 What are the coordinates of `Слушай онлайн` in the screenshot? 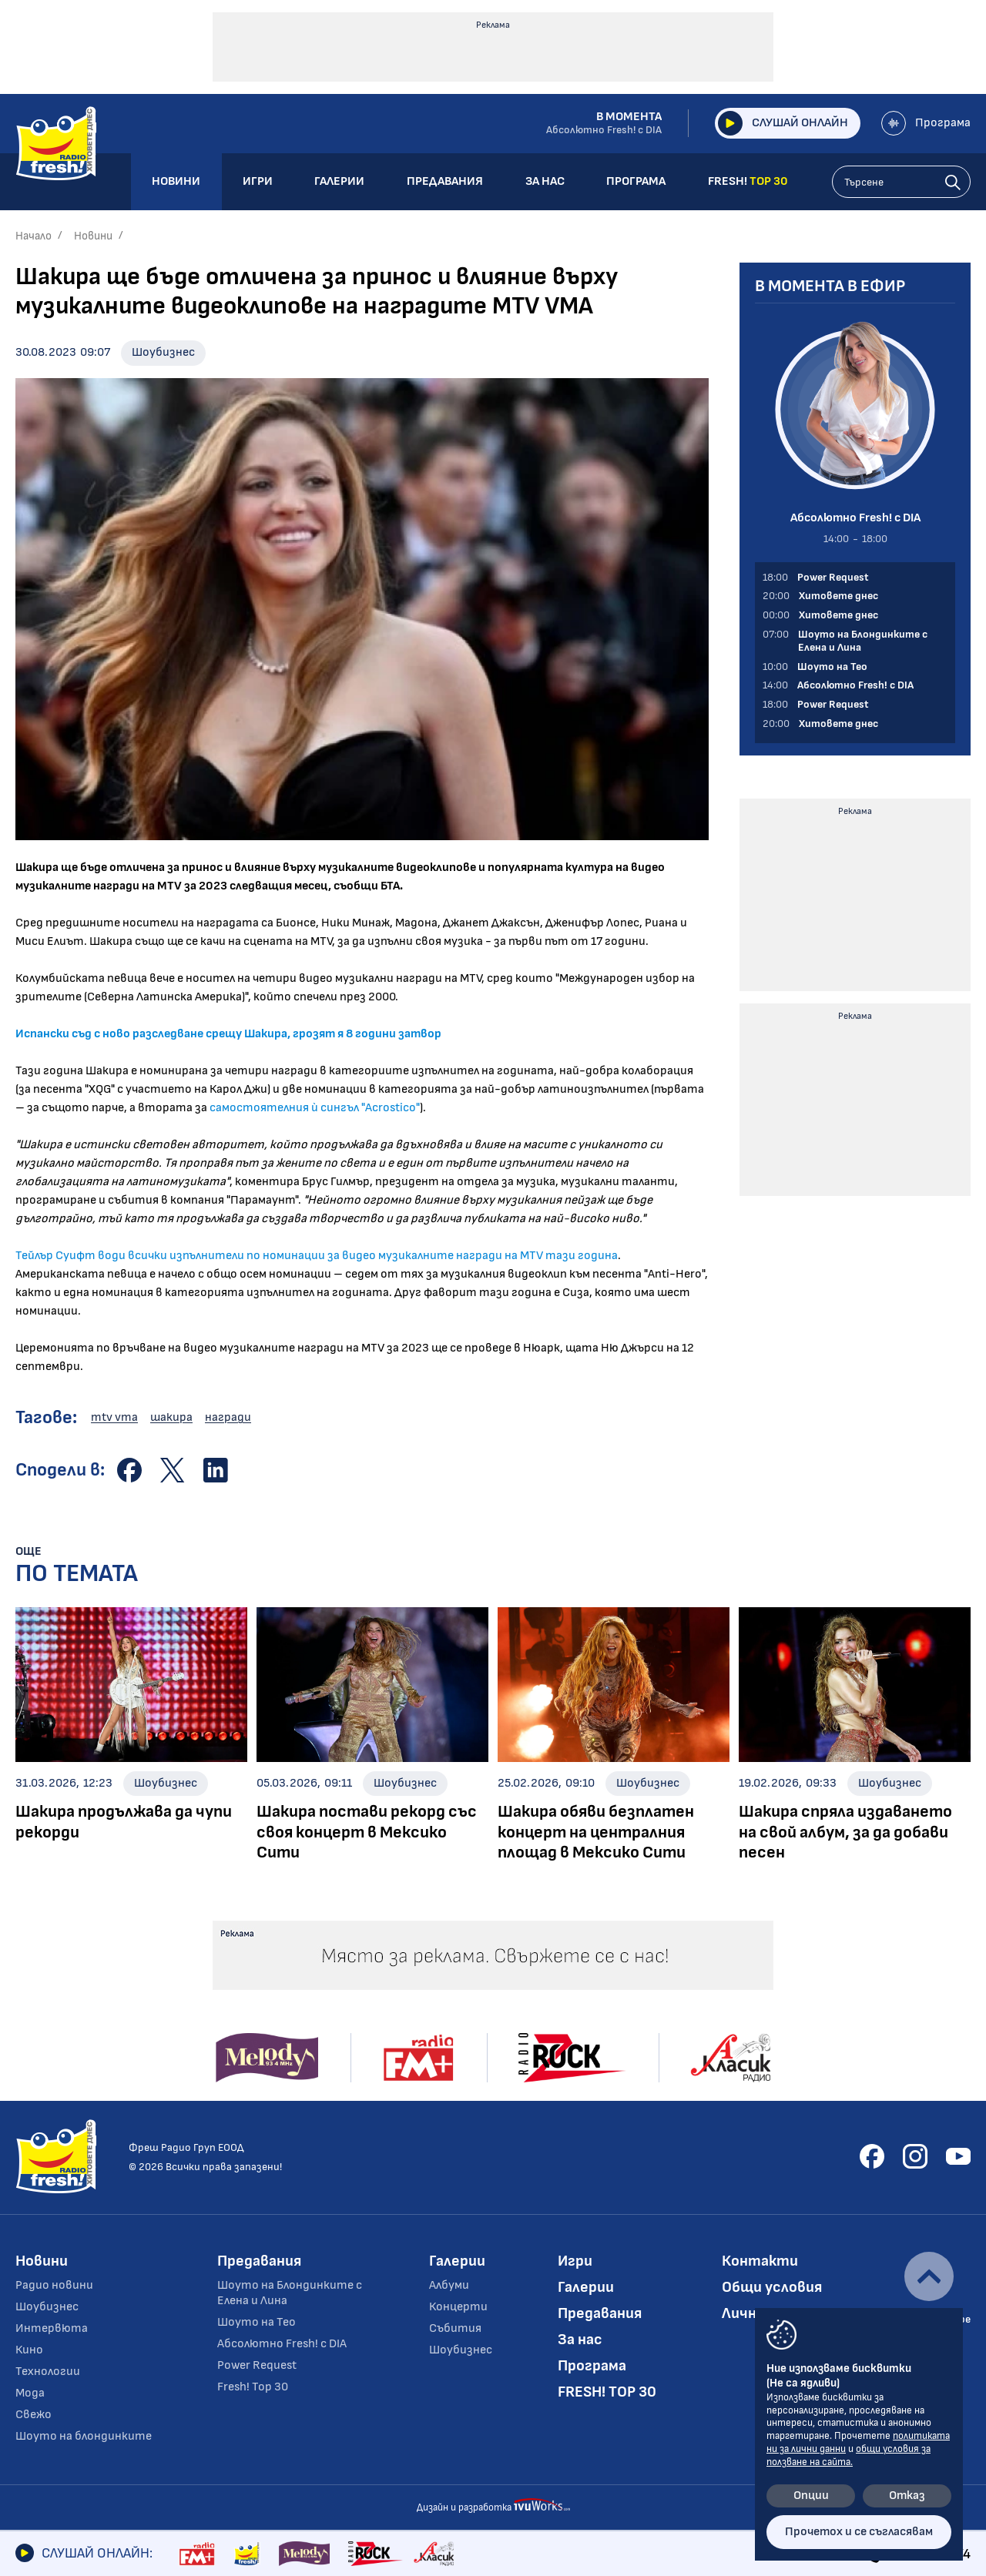 It's located at (783, 123).